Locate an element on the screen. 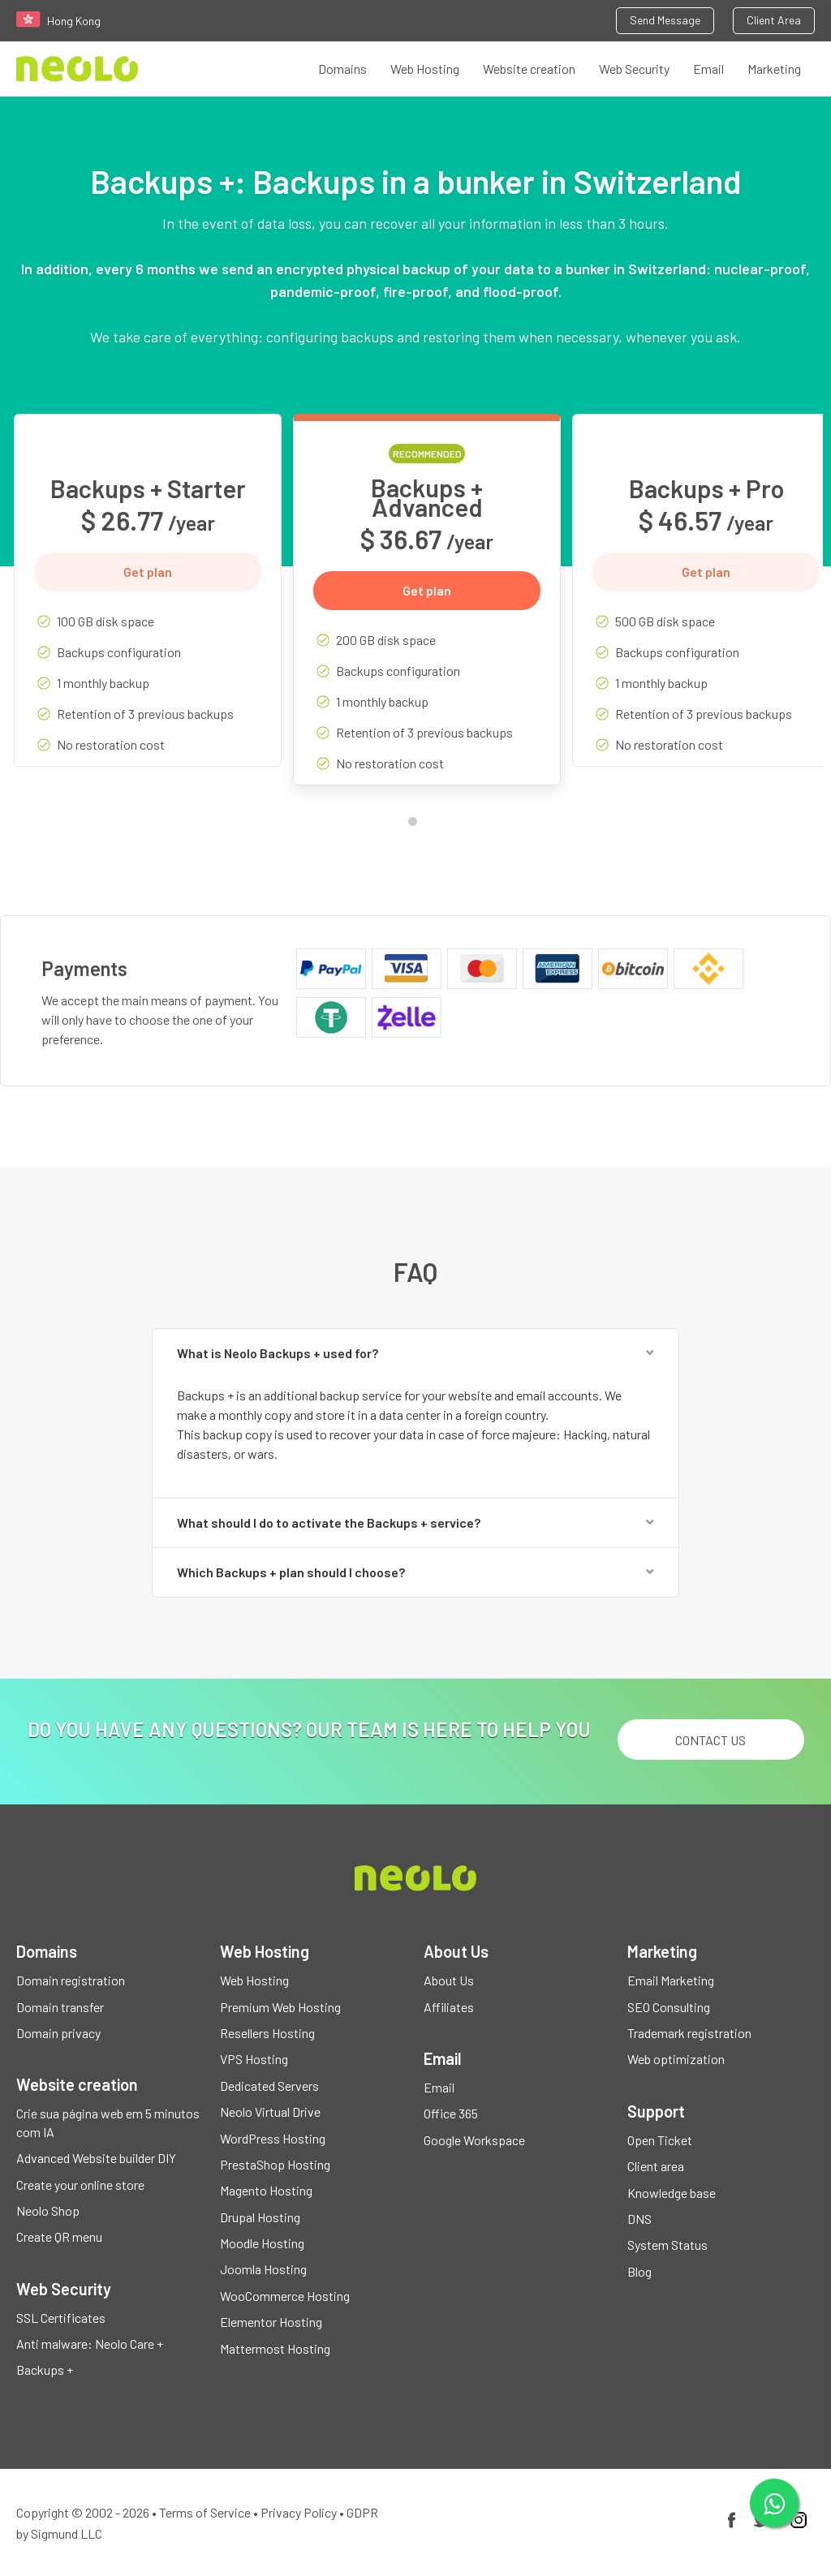  Get plan is located at coordinates (147, 571).